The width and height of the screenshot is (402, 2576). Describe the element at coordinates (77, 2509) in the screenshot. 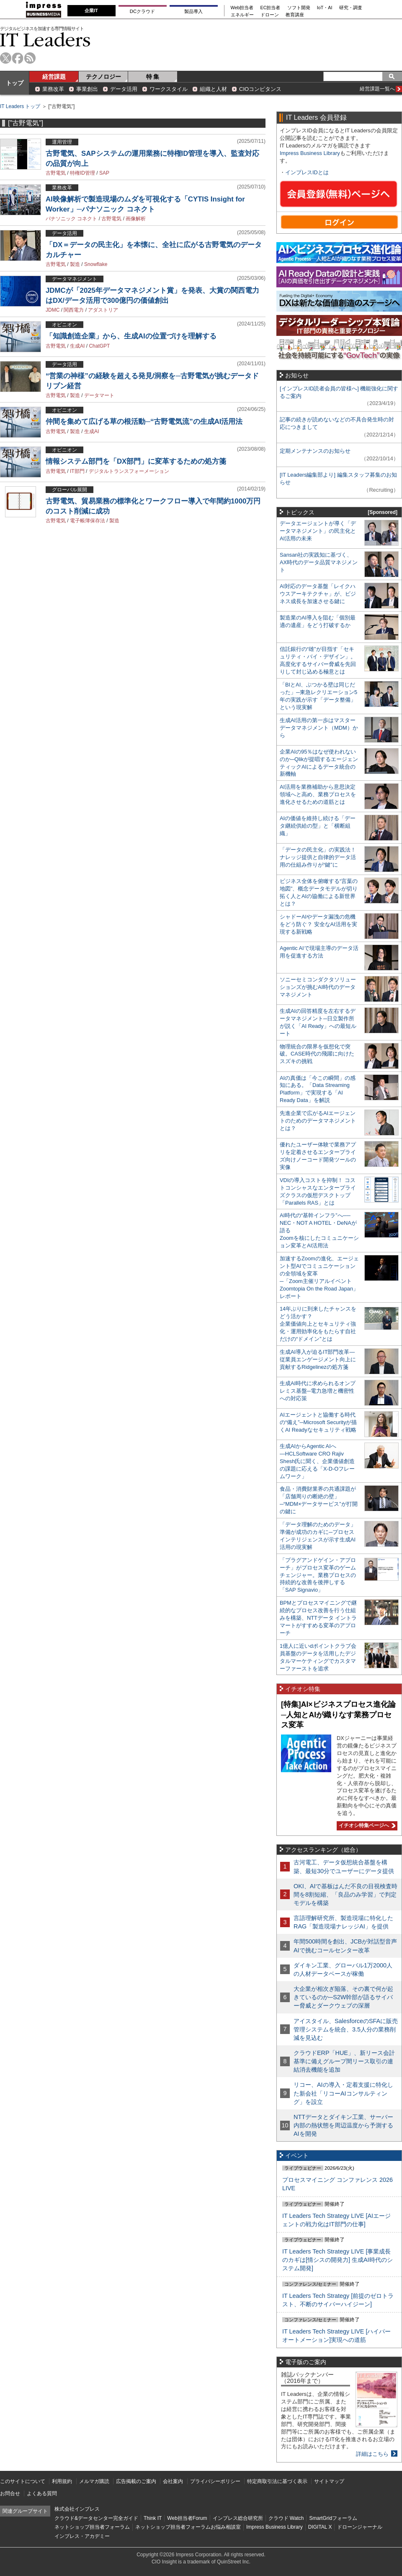

I see `株式会社インプレス` at that location.